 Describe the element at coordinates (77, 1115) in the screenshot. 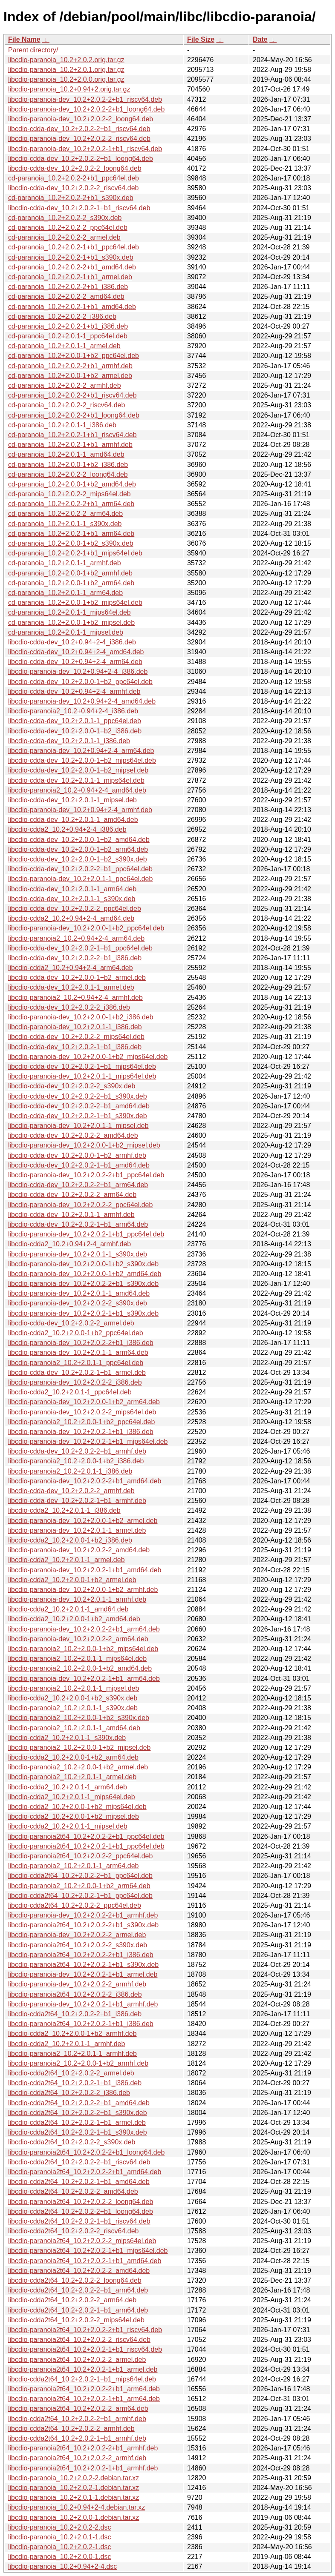

I see `libcdio-cdda-dev_10.2+2.0.2-1+b1_s390x.deb` at that location.